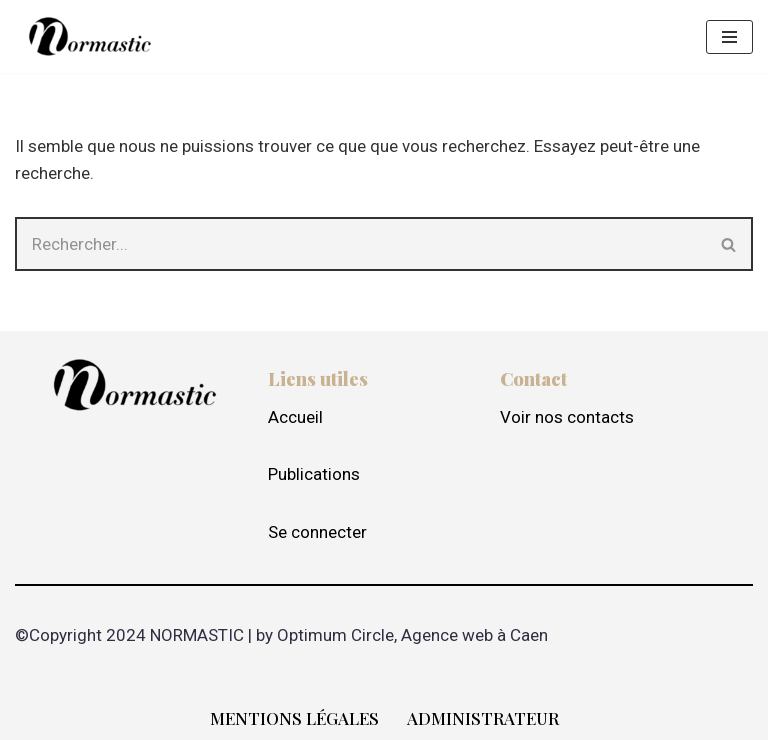 This screenshot has height=740, width=768. What do you see at coordinates (567, 417) in the screenshot?
I see `Voir nos contacts` at bounding box center [567, 417].